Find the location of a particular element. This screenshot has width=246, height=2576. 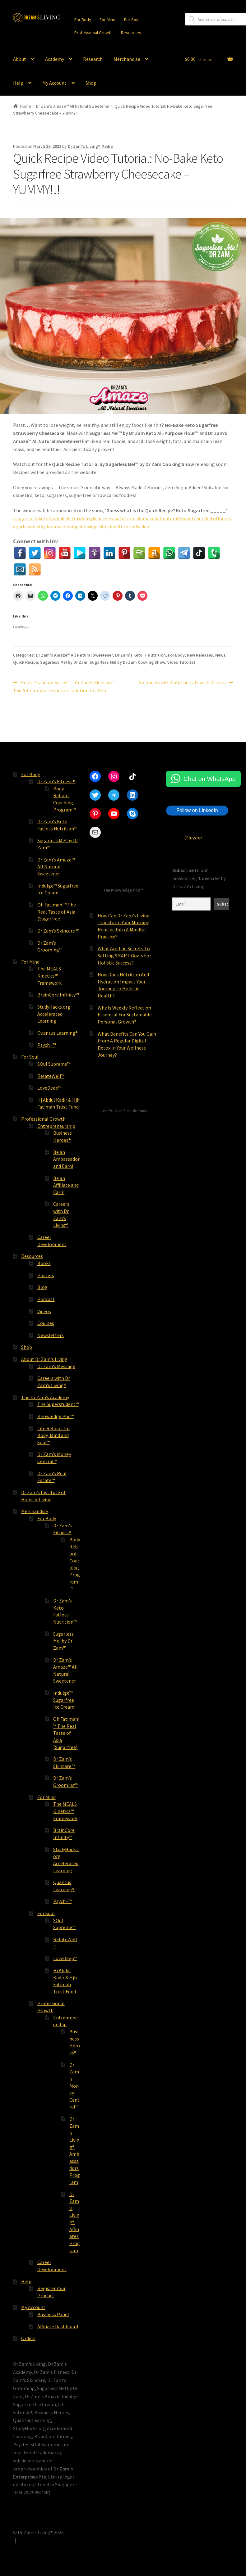

Dr Zam’s Message is located at coordinates (56, 1366).